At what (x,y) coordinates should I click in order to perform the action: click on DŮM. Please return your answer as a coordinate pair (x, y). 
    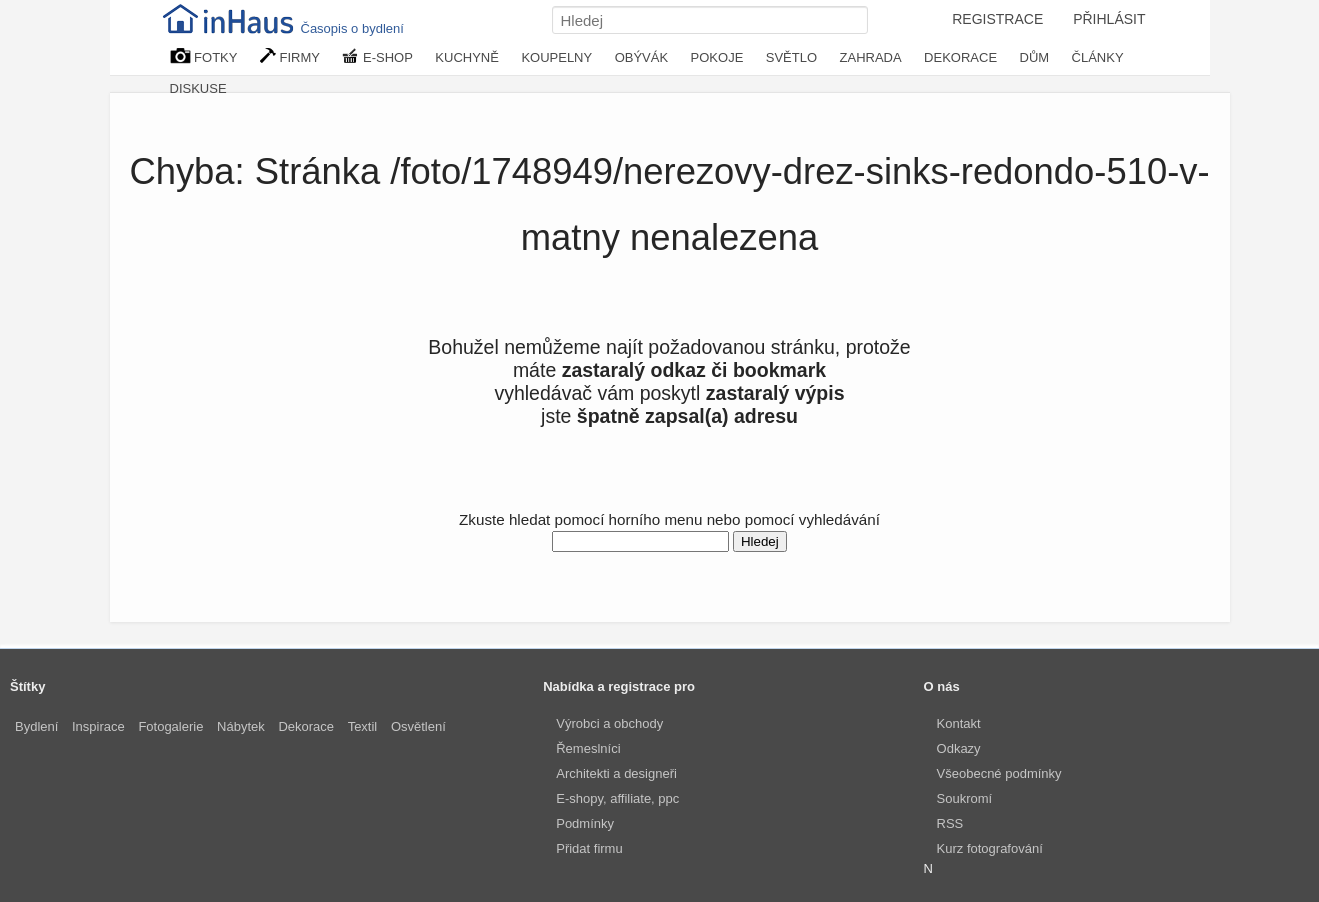
    Looking at the image, I should click on (1035, 57).